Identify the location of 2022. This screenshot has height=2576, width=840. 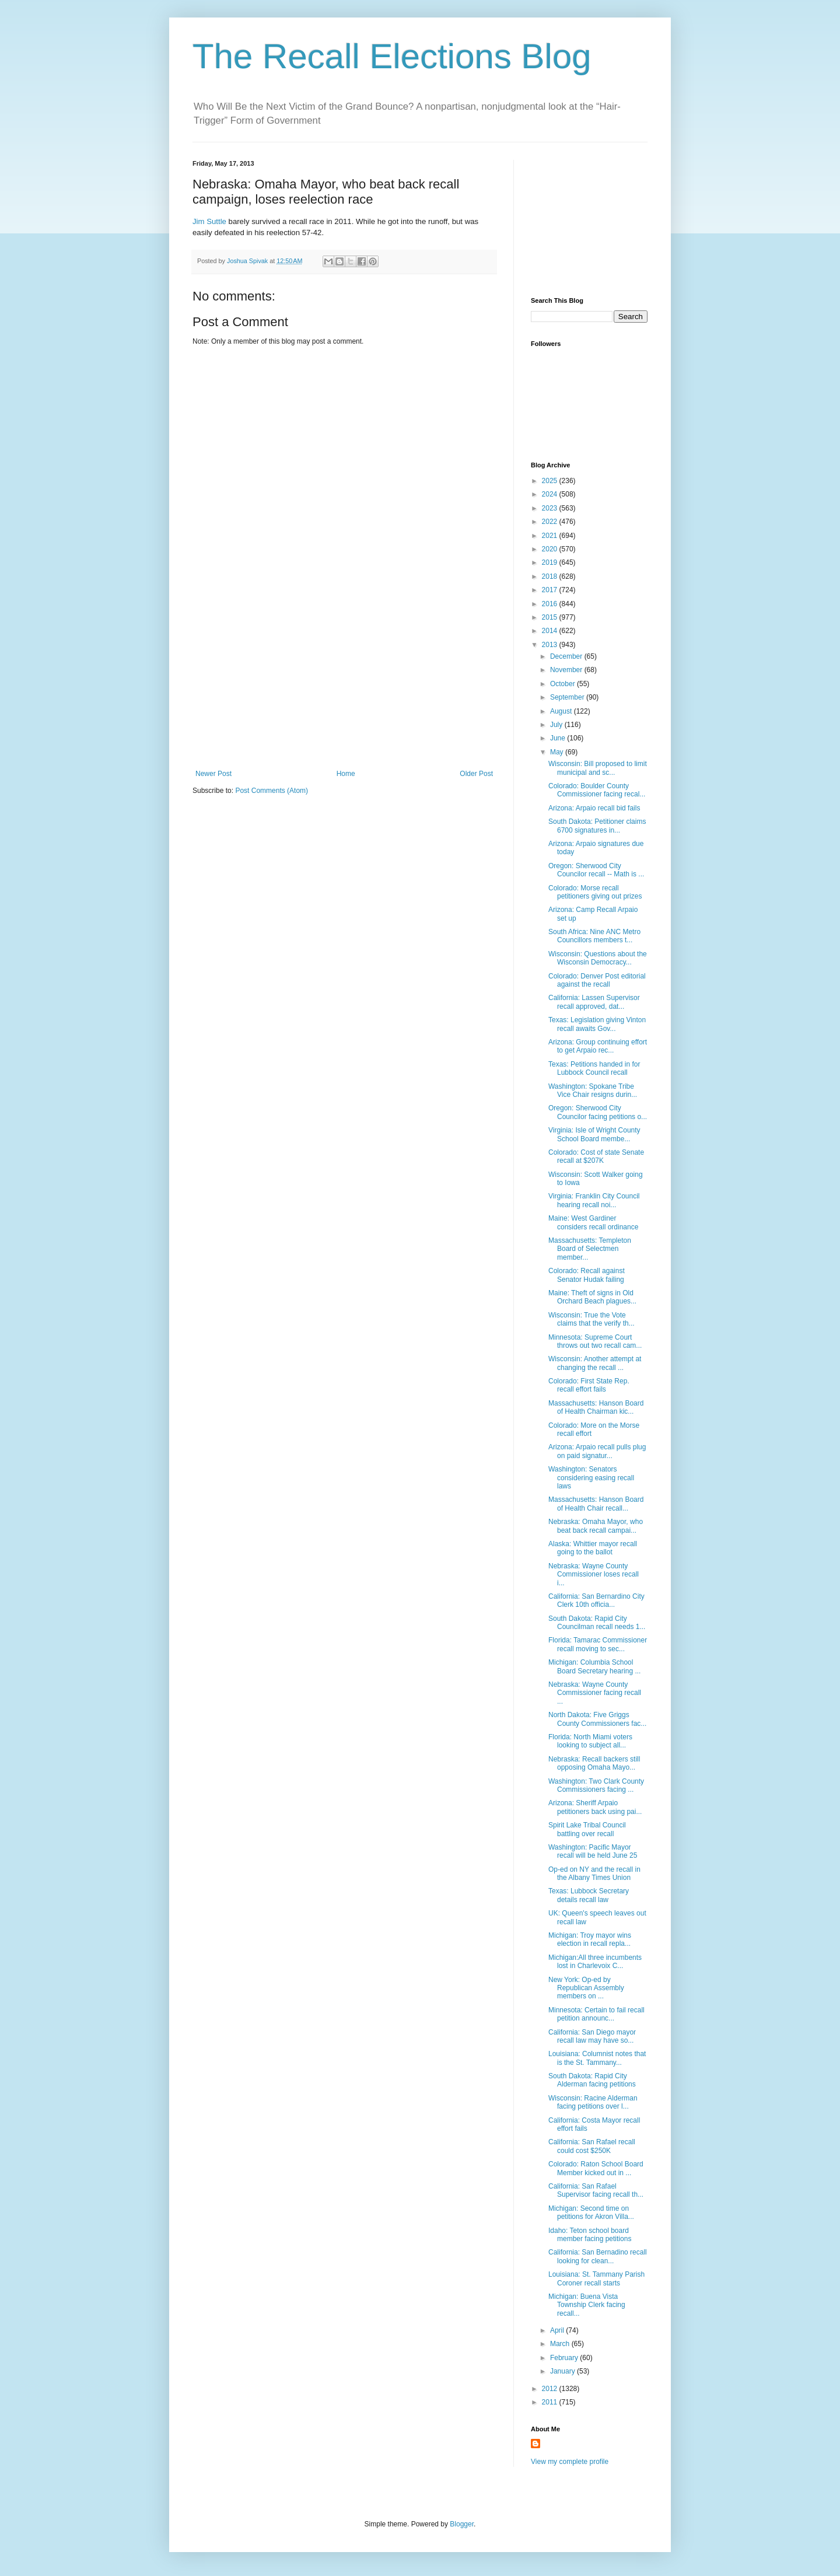
(550, 522).